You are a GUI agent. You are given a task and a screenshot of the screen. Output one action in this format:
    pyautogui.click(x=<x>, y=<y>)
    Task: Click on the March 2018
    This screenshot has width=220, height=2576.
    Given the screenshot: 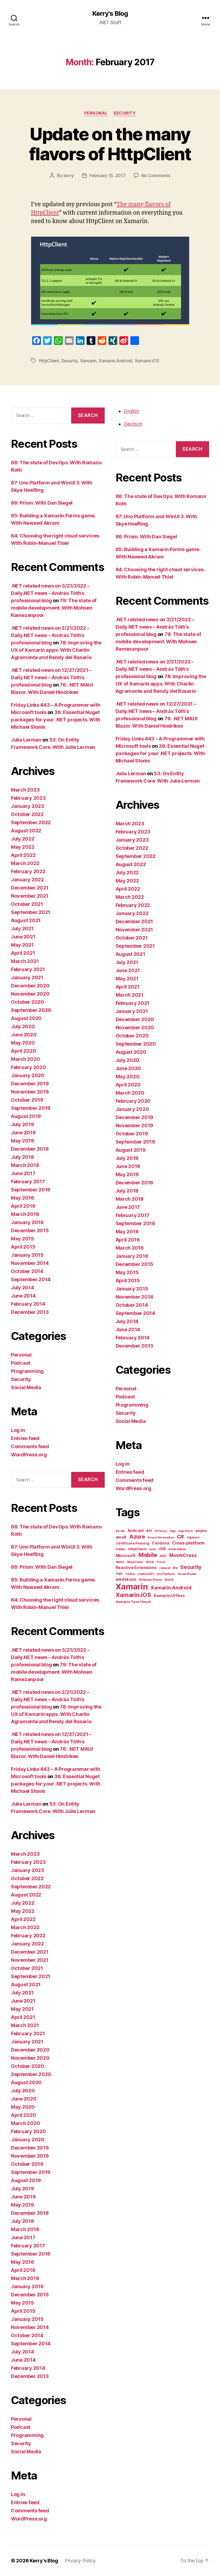 What is the action you would take?
    pyautogui.click(x=25, y=1165)
    